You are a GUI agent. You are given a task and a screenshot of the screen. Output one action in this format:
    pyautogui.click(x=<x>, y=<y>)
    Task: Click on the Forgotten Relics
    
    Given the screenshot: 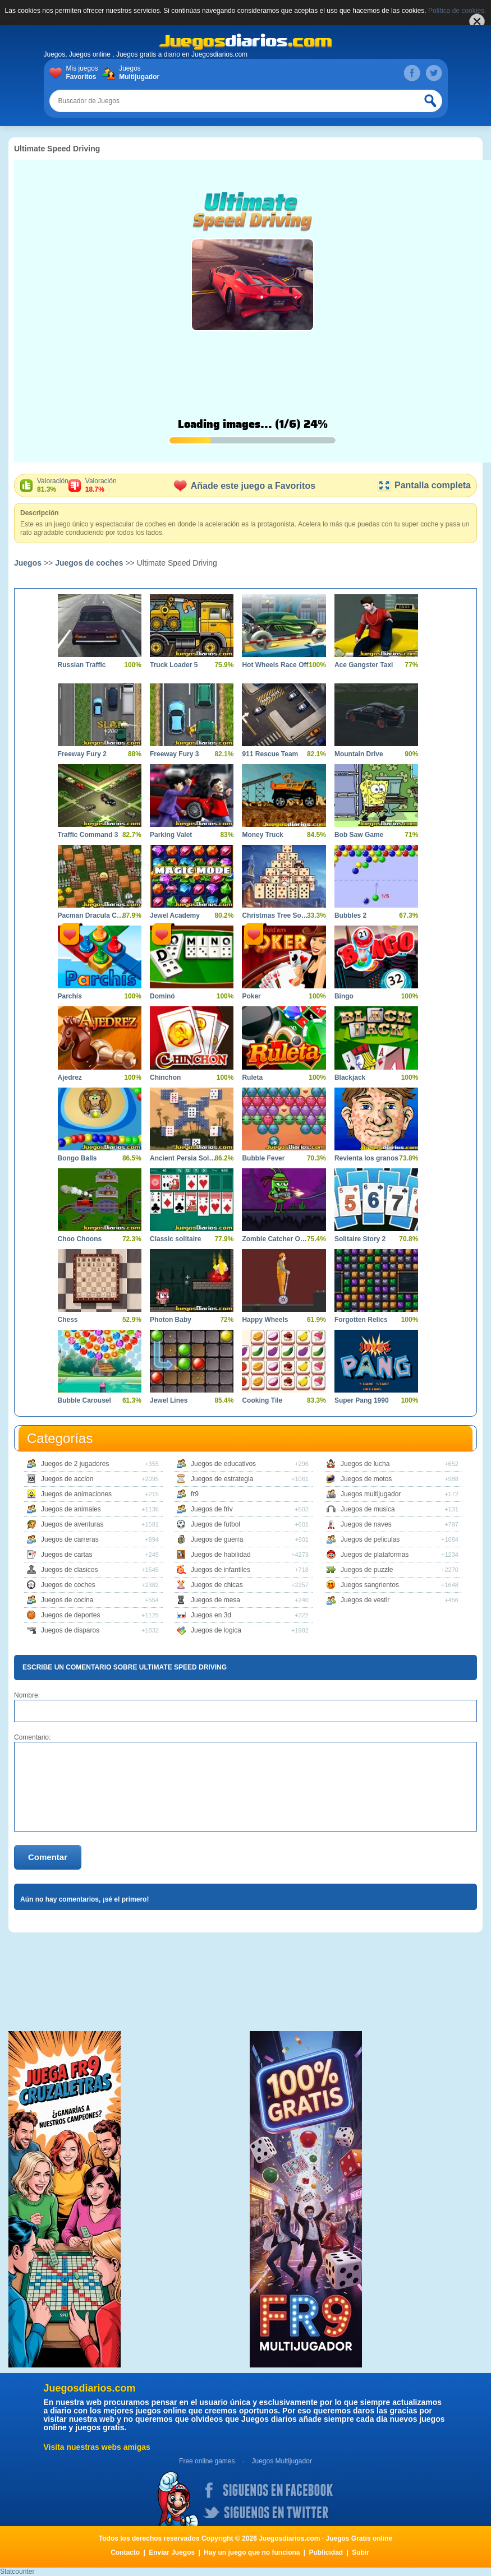 What is the action you would take?
    pyautogui.click(x=361, y=1320)
    